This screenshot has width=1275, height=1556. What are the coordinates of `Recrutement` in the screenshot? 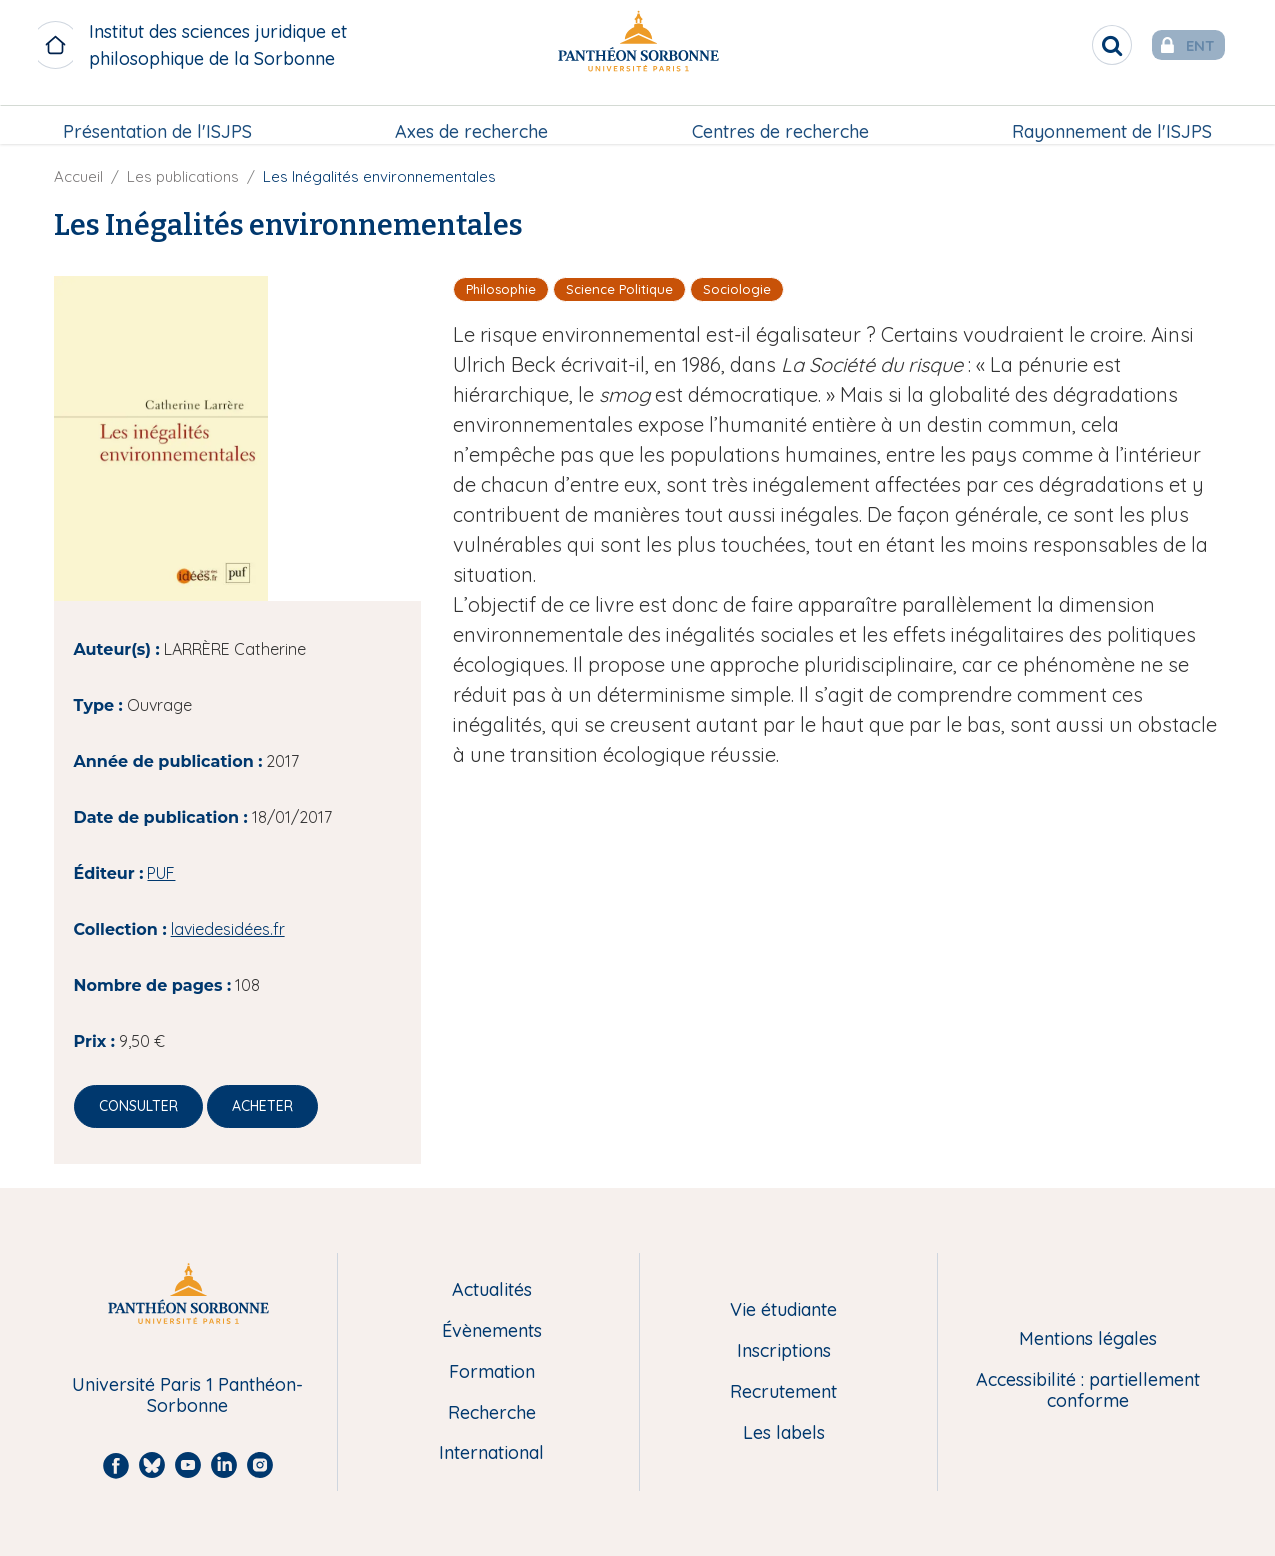 It's located at (783, 1392).